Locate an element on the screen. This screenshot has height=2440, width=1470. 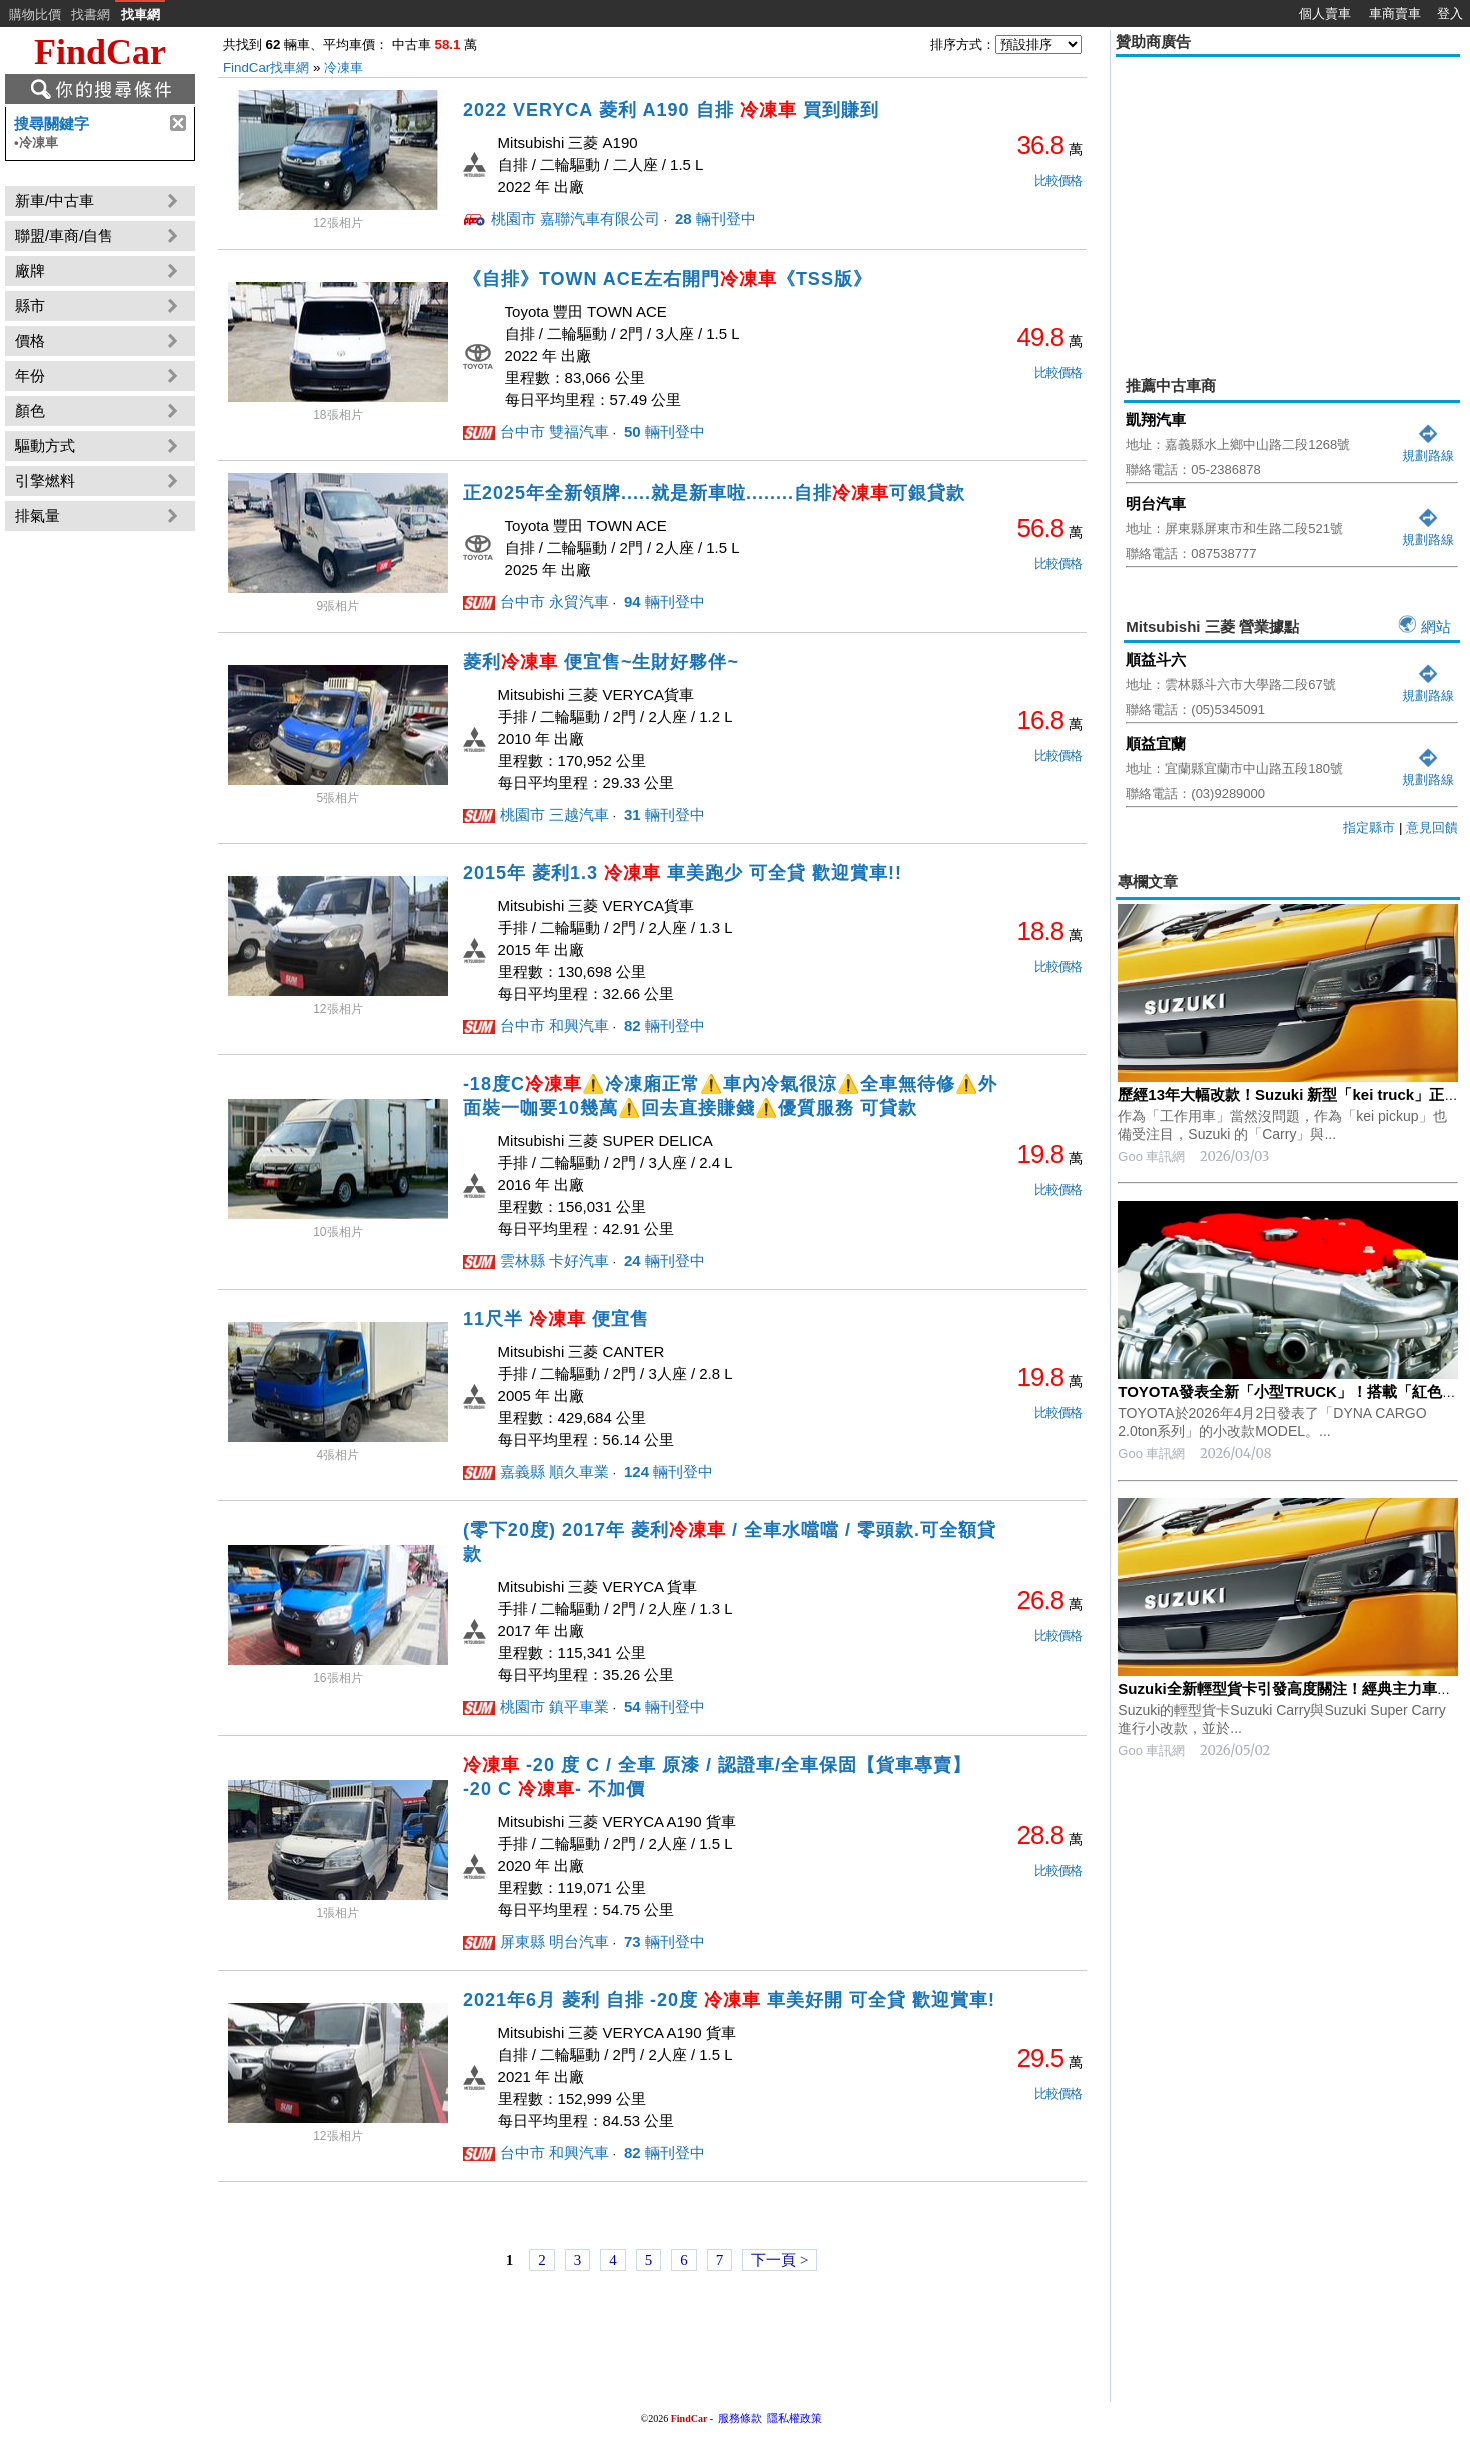
輛刊登中 is located at coordinates (713, 218).